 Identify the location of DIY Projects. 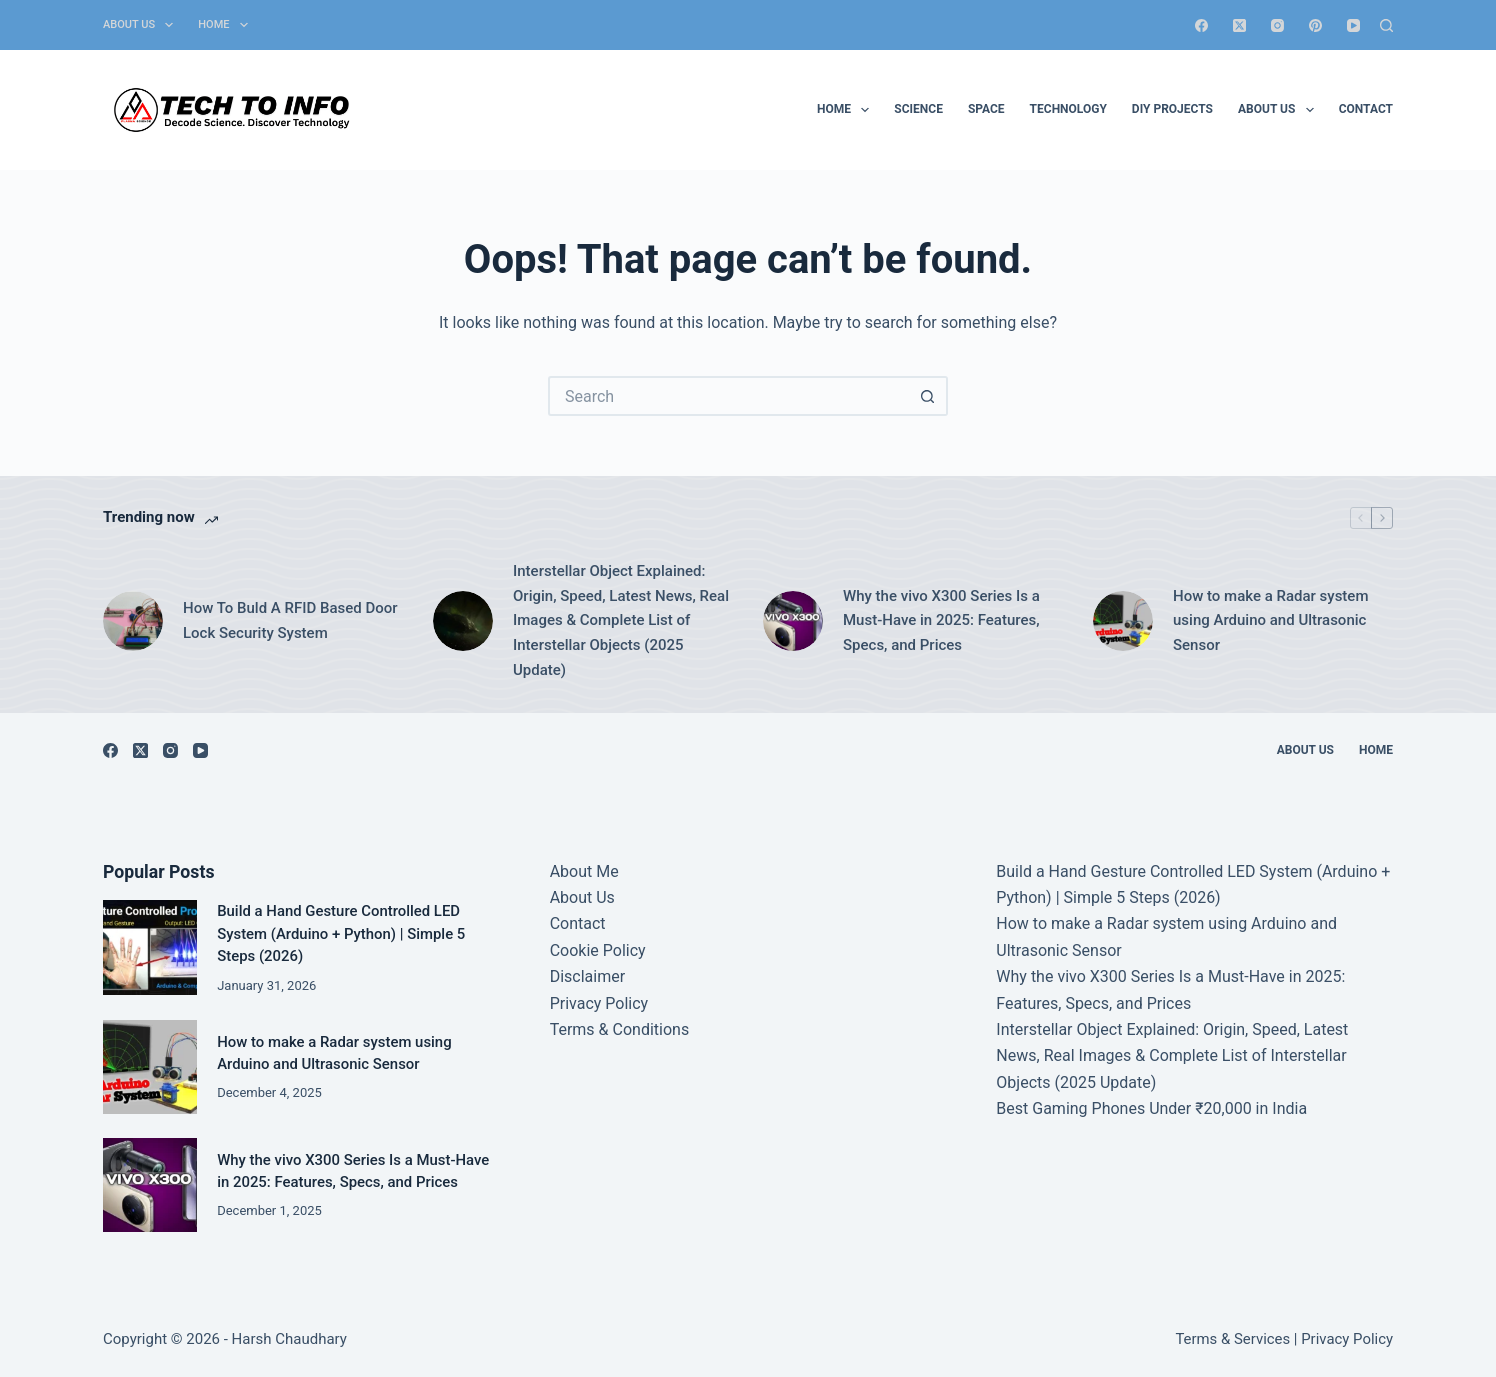
(1172, 109).